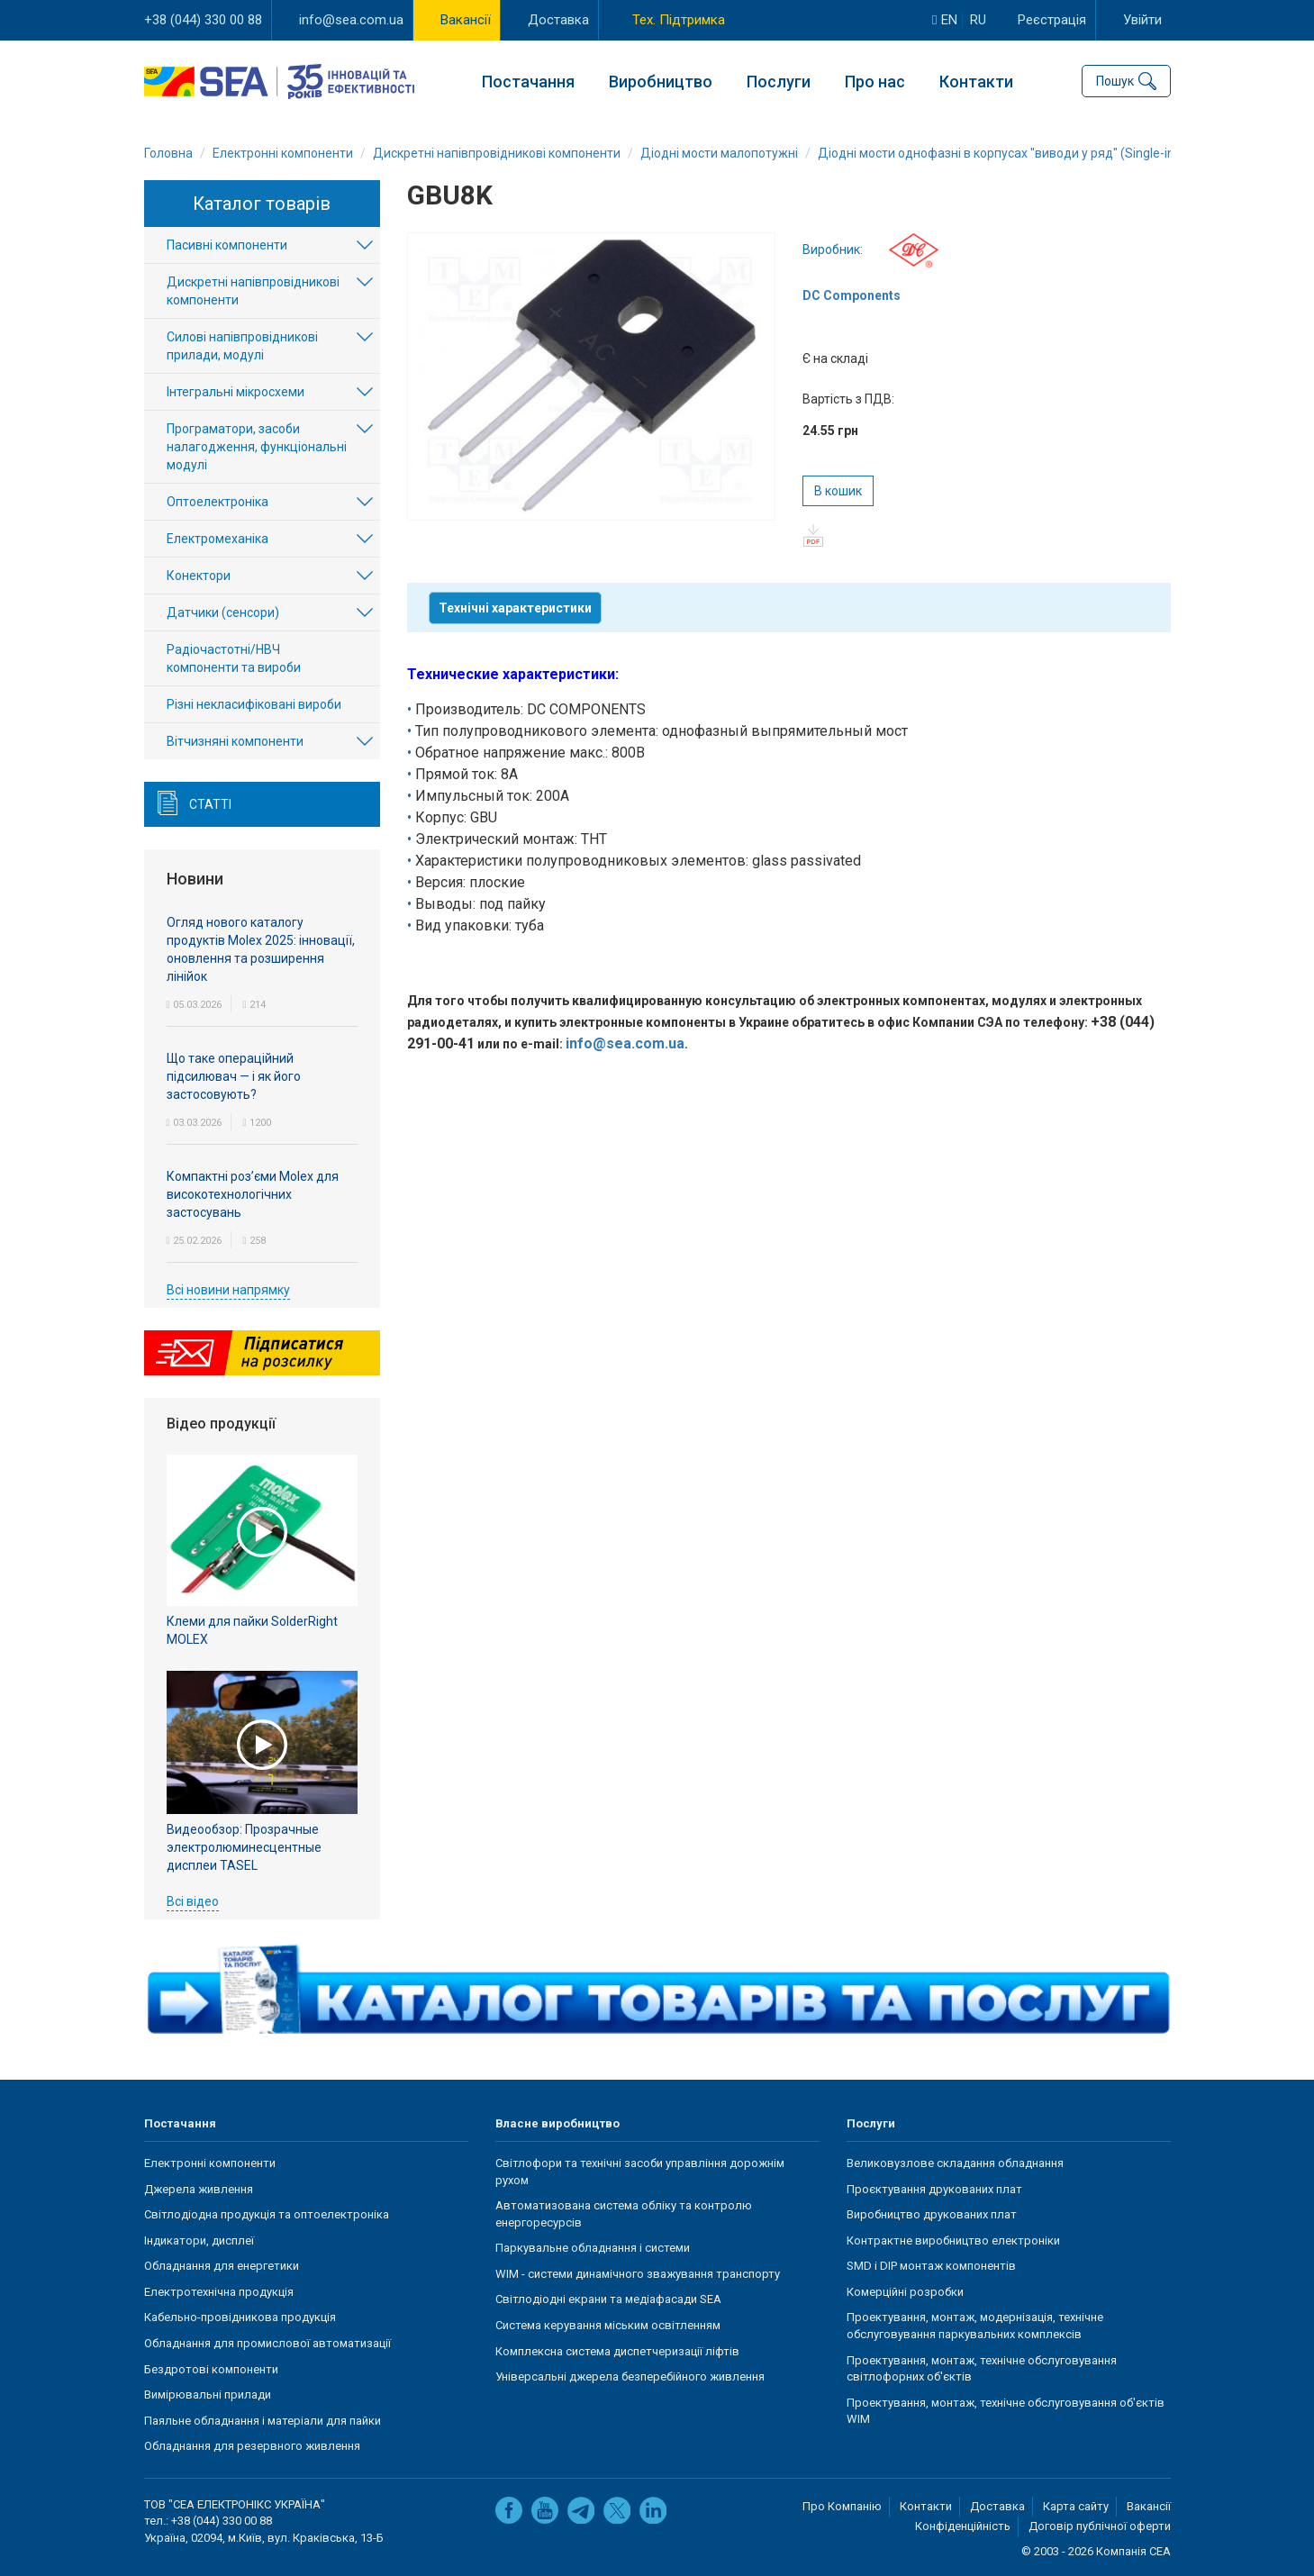  I want to click on WIM - системи динамічного зважування транспорту, so click(637, 2274).